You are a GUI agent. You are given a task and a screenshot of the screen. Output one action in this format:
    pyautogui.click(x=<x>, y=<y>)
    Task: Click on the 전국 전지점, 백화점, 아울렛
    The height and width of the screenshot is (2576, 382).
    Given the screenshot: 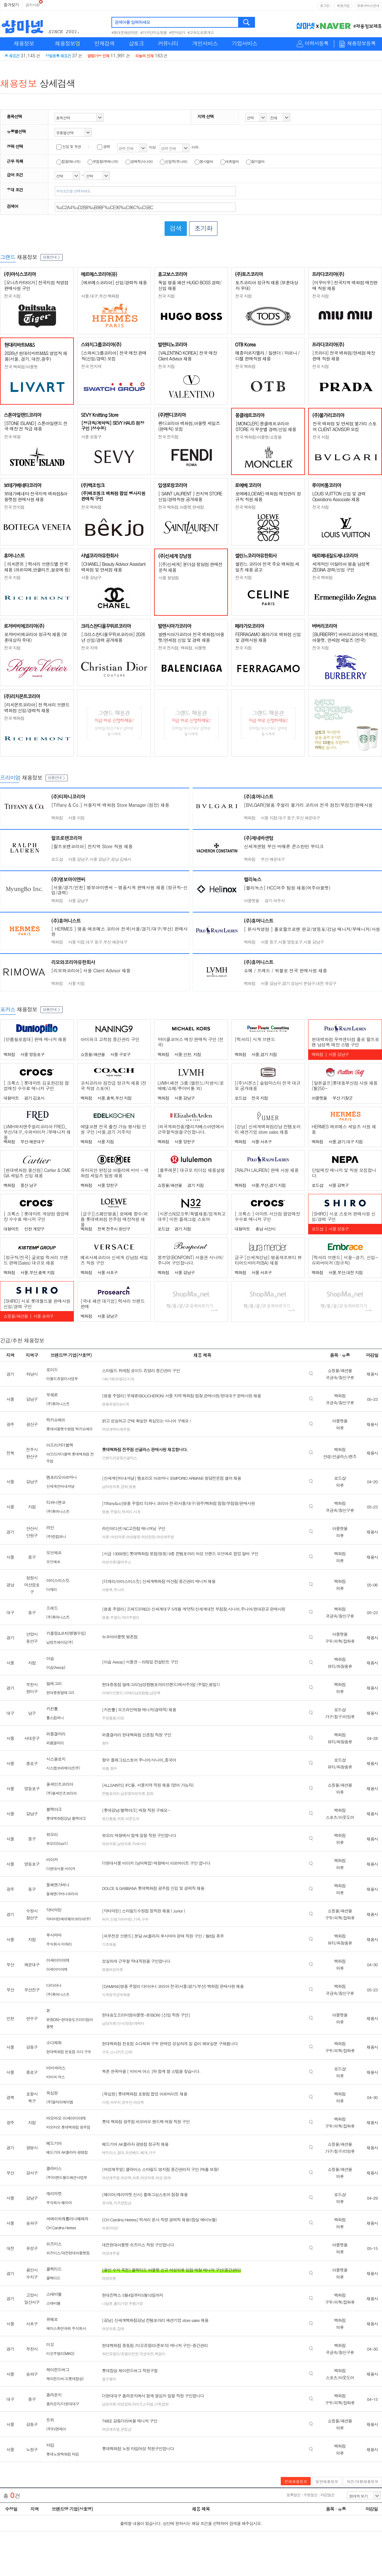 What is the action you would take?
    pyautogui.click(x=182, y=648)
    